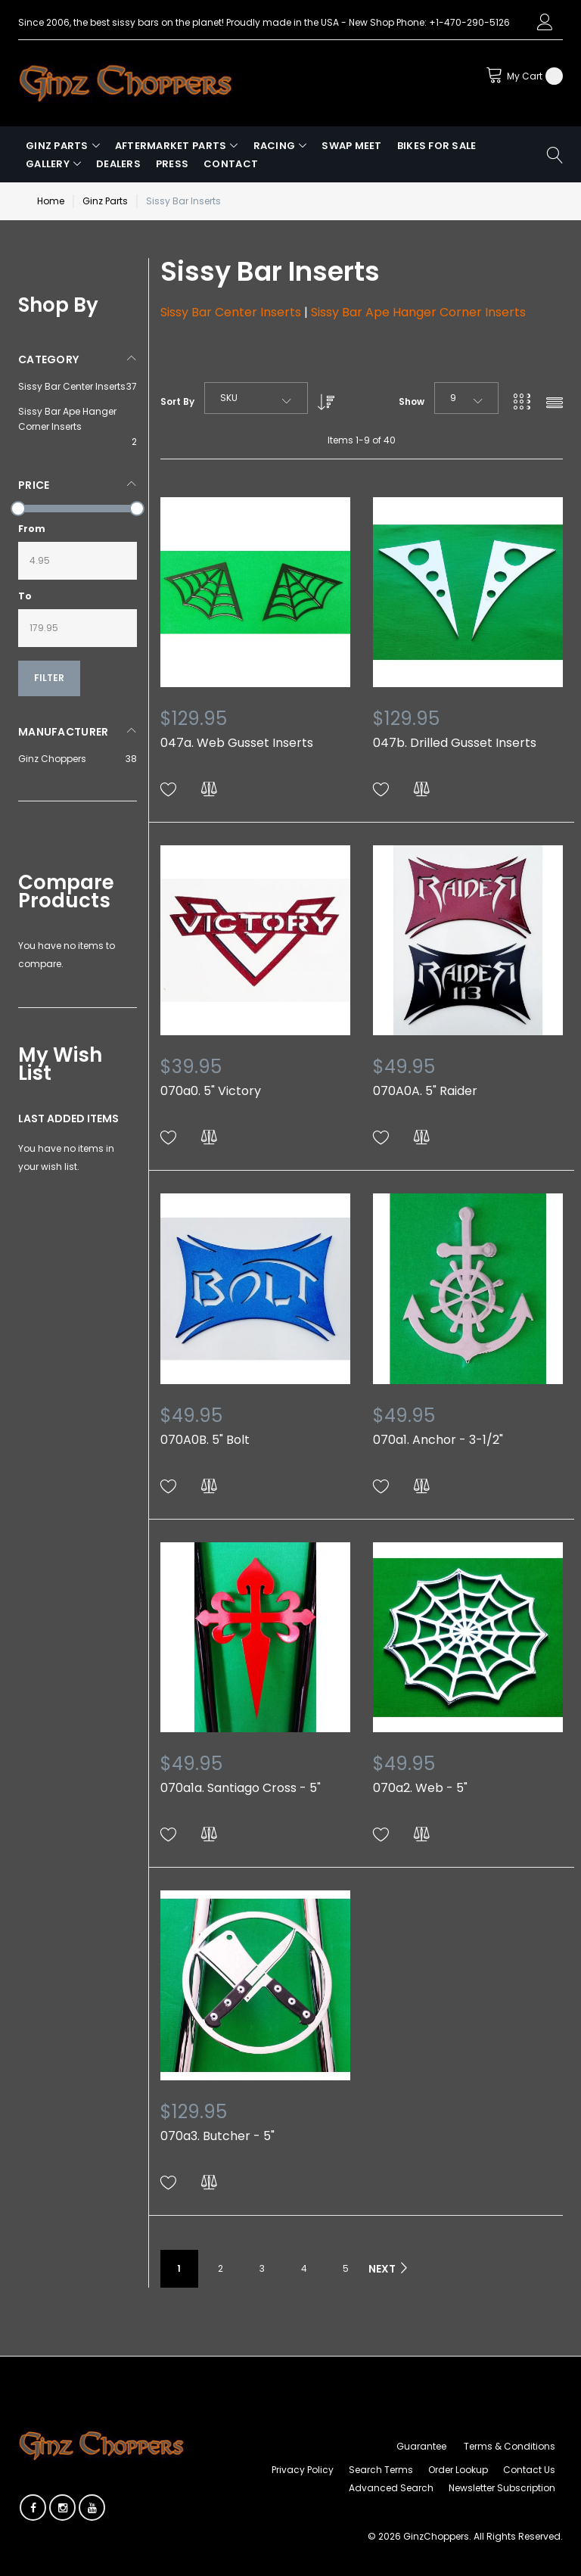  I want to click on 070A0B. 5" Bolt, so click(205, 1439).